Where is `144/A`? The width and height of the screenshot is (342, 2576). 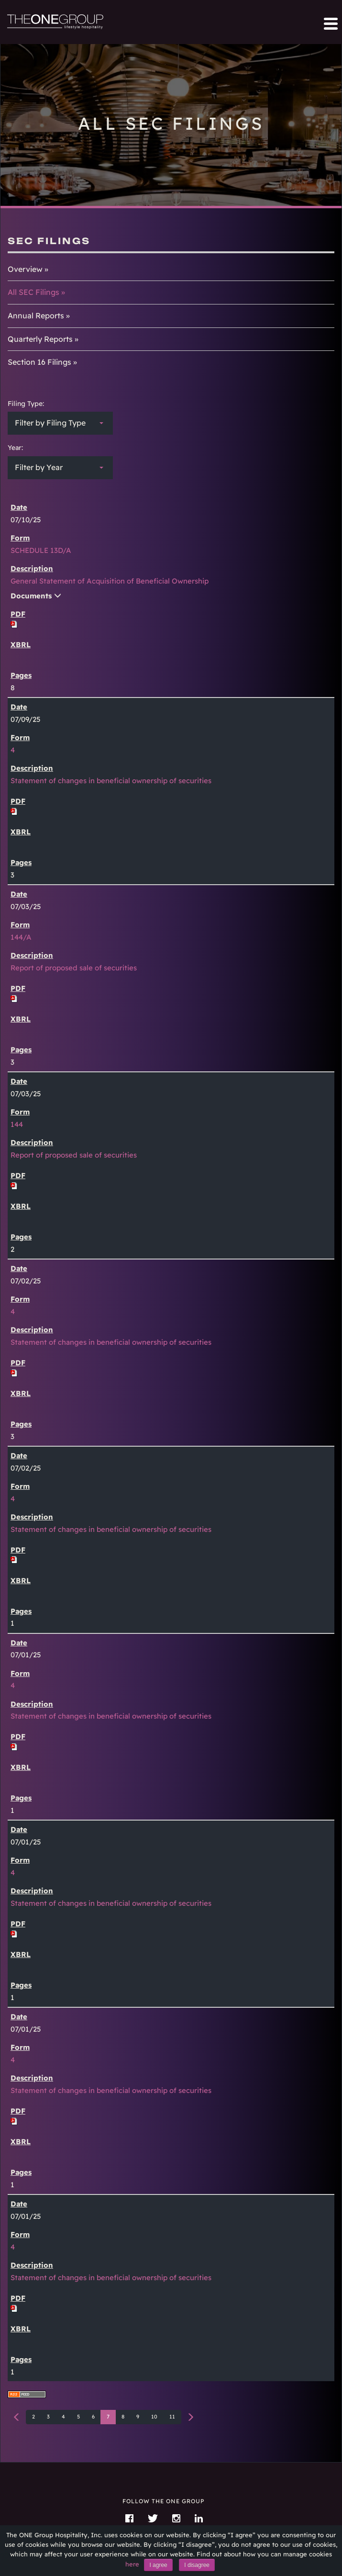
144/A is located at coordinates (21, 937).